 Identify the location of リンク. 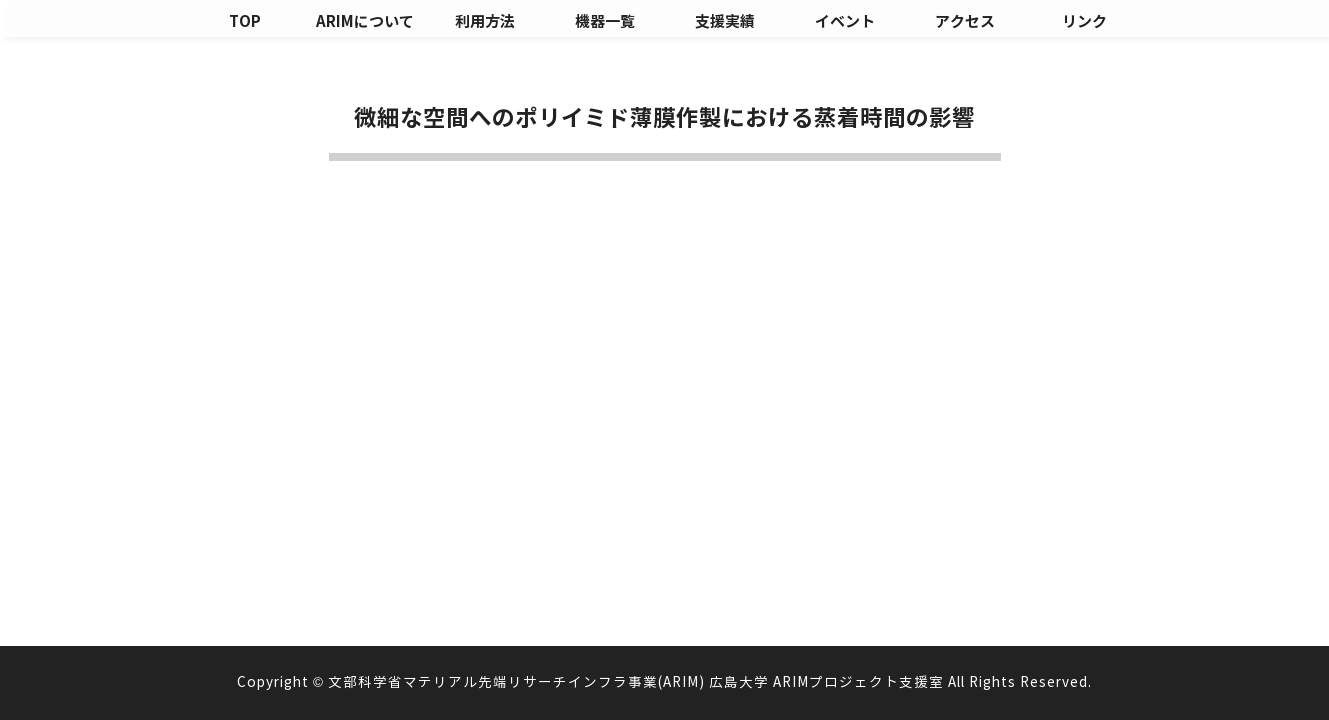
(1084, 21).